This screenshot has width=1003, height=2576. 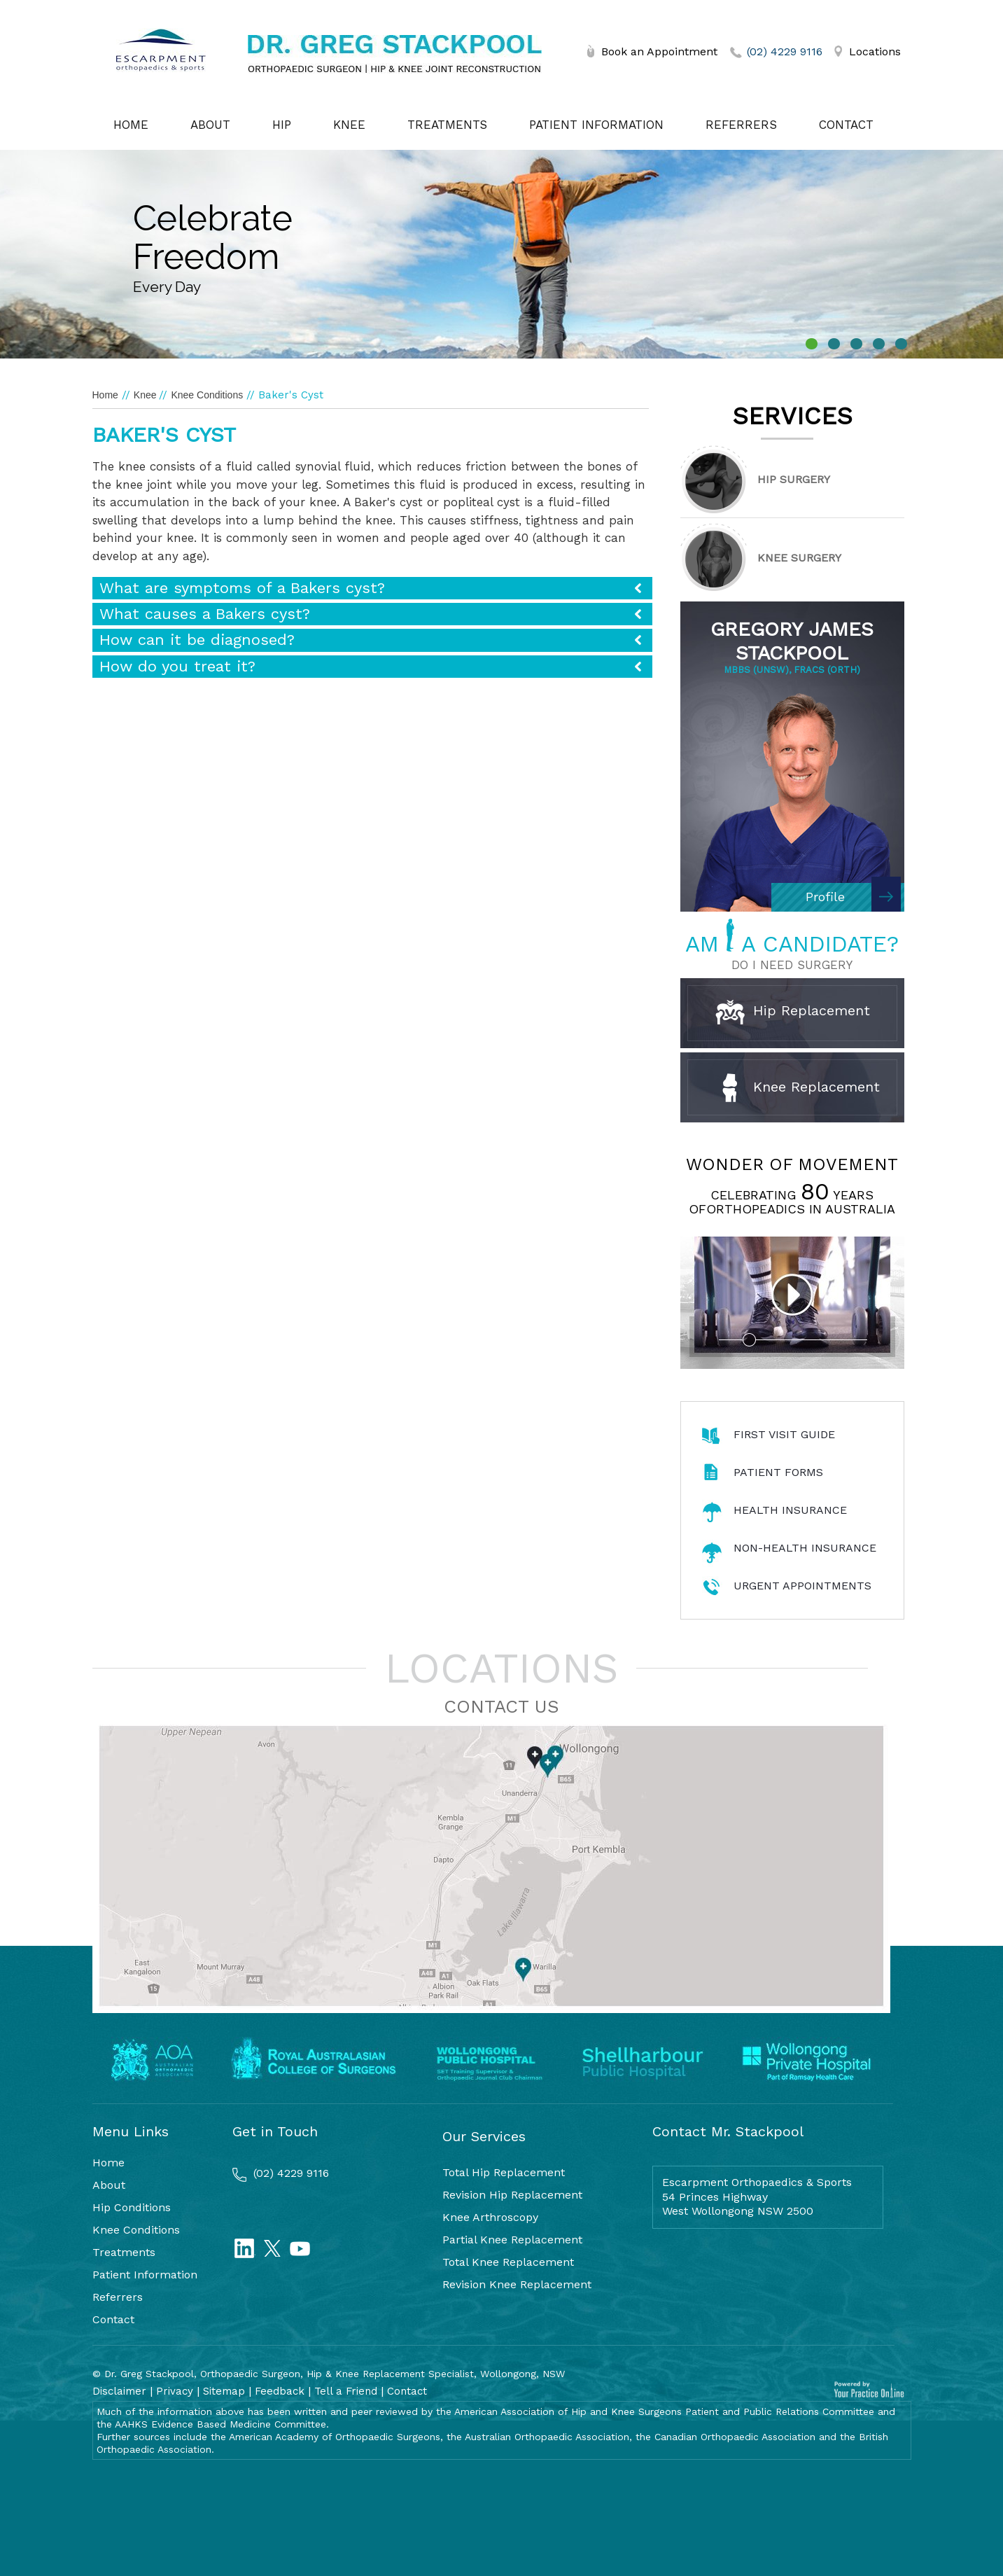 What do you see at coordinates (224, 2391) in the screenshot?
I see `Sitemap` at bounding box center [224, 2391].